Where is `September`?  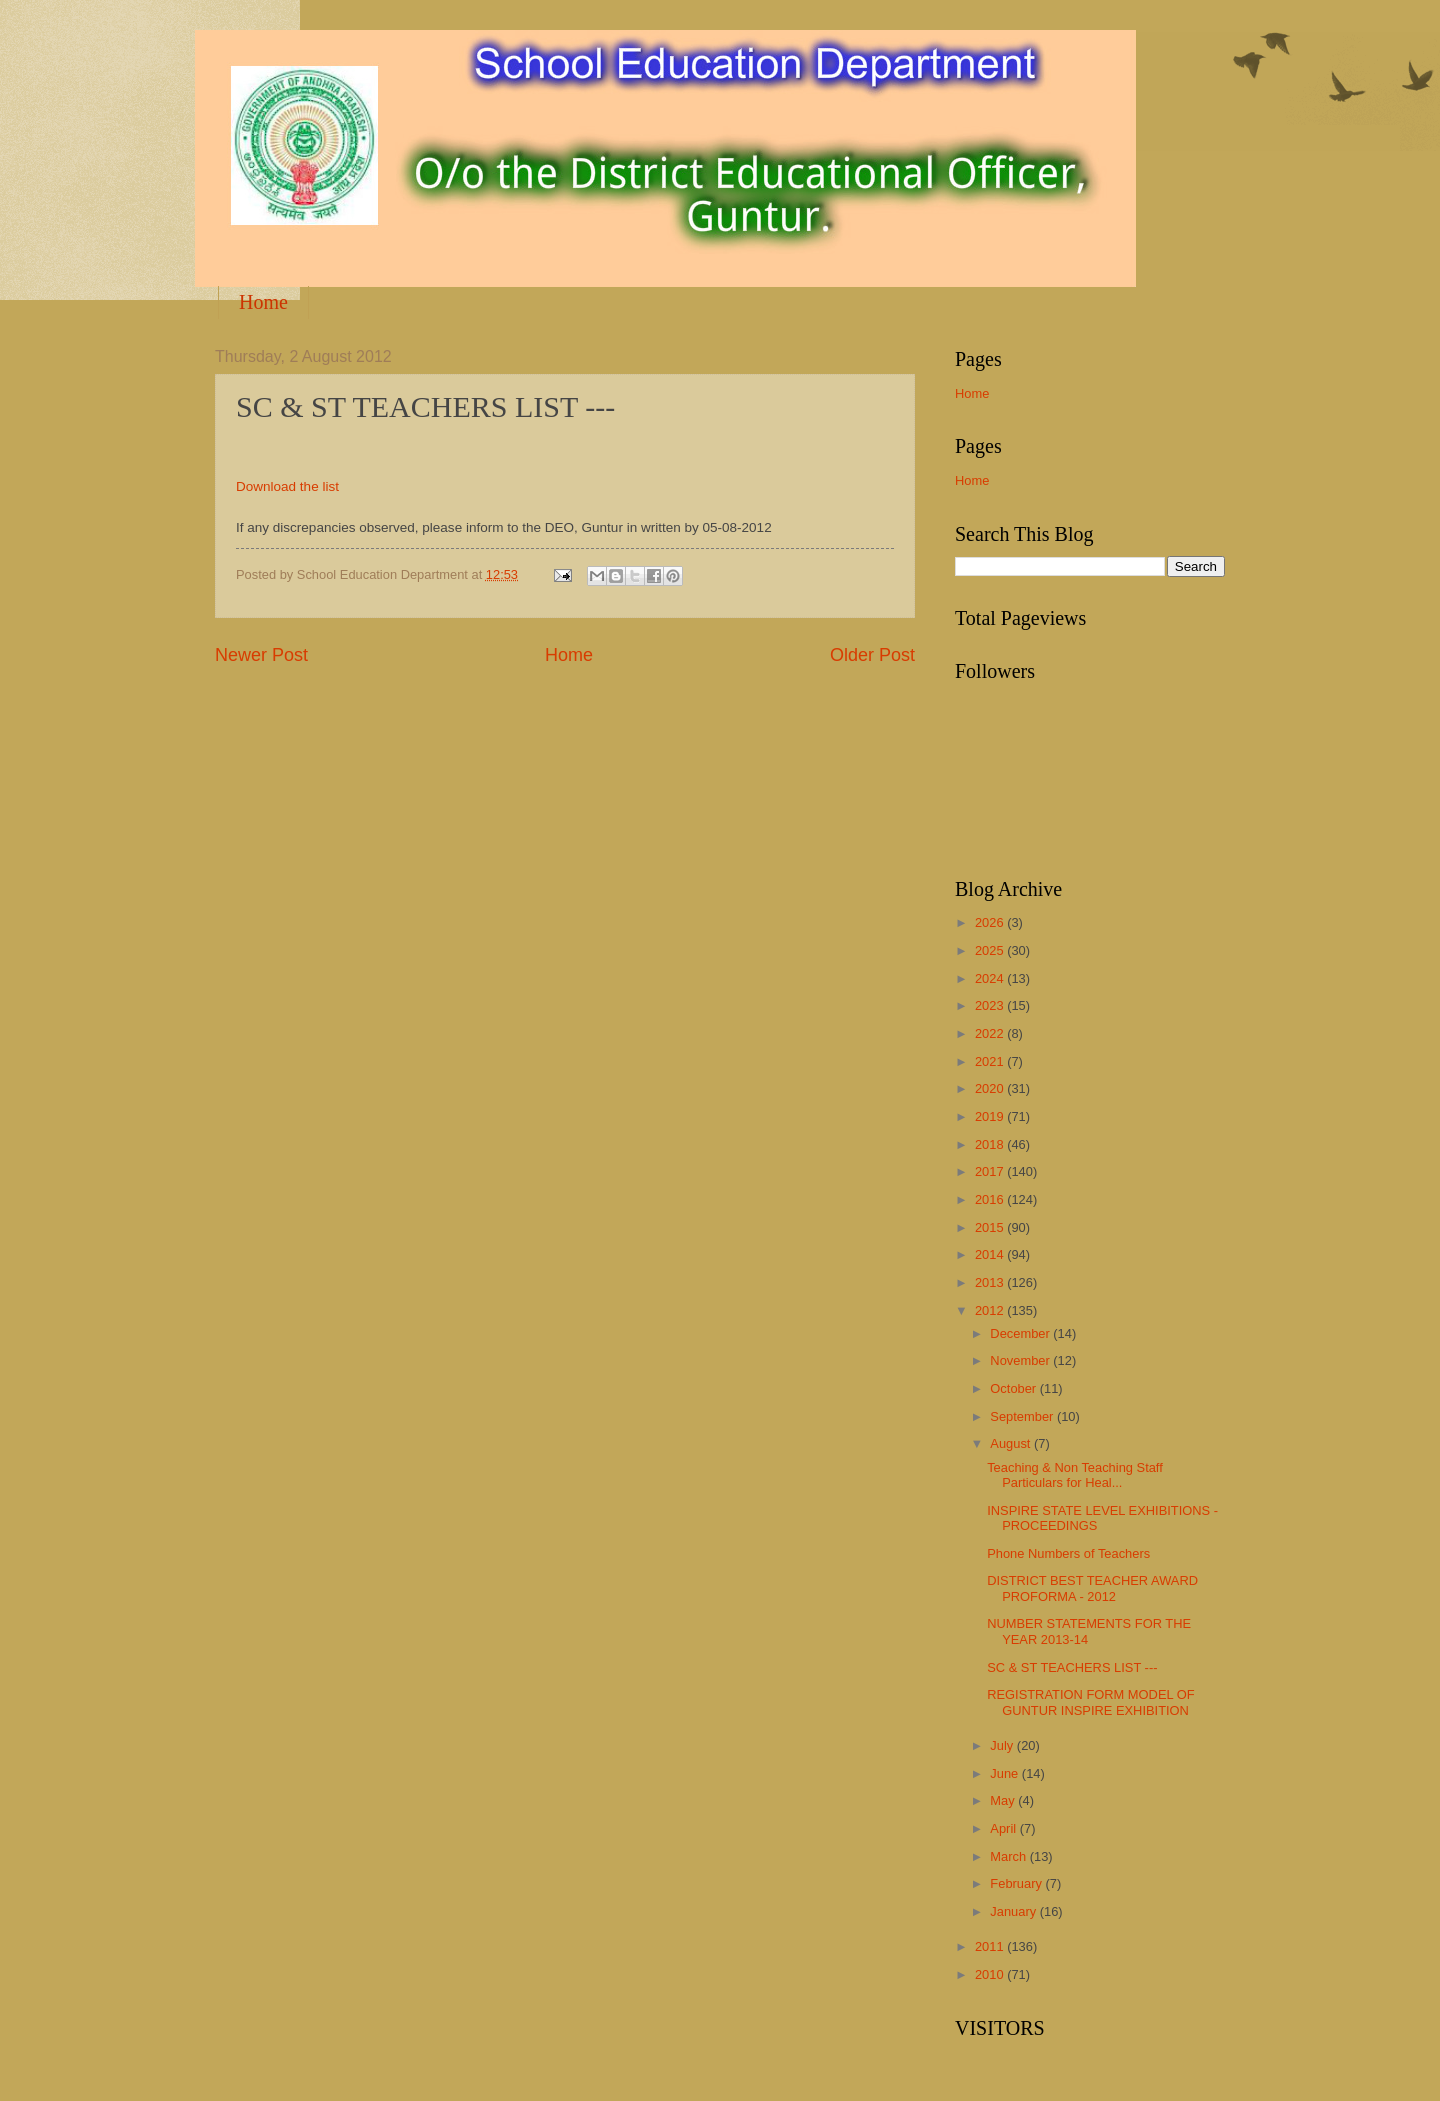 September is located at coordinates (1023, 1416).